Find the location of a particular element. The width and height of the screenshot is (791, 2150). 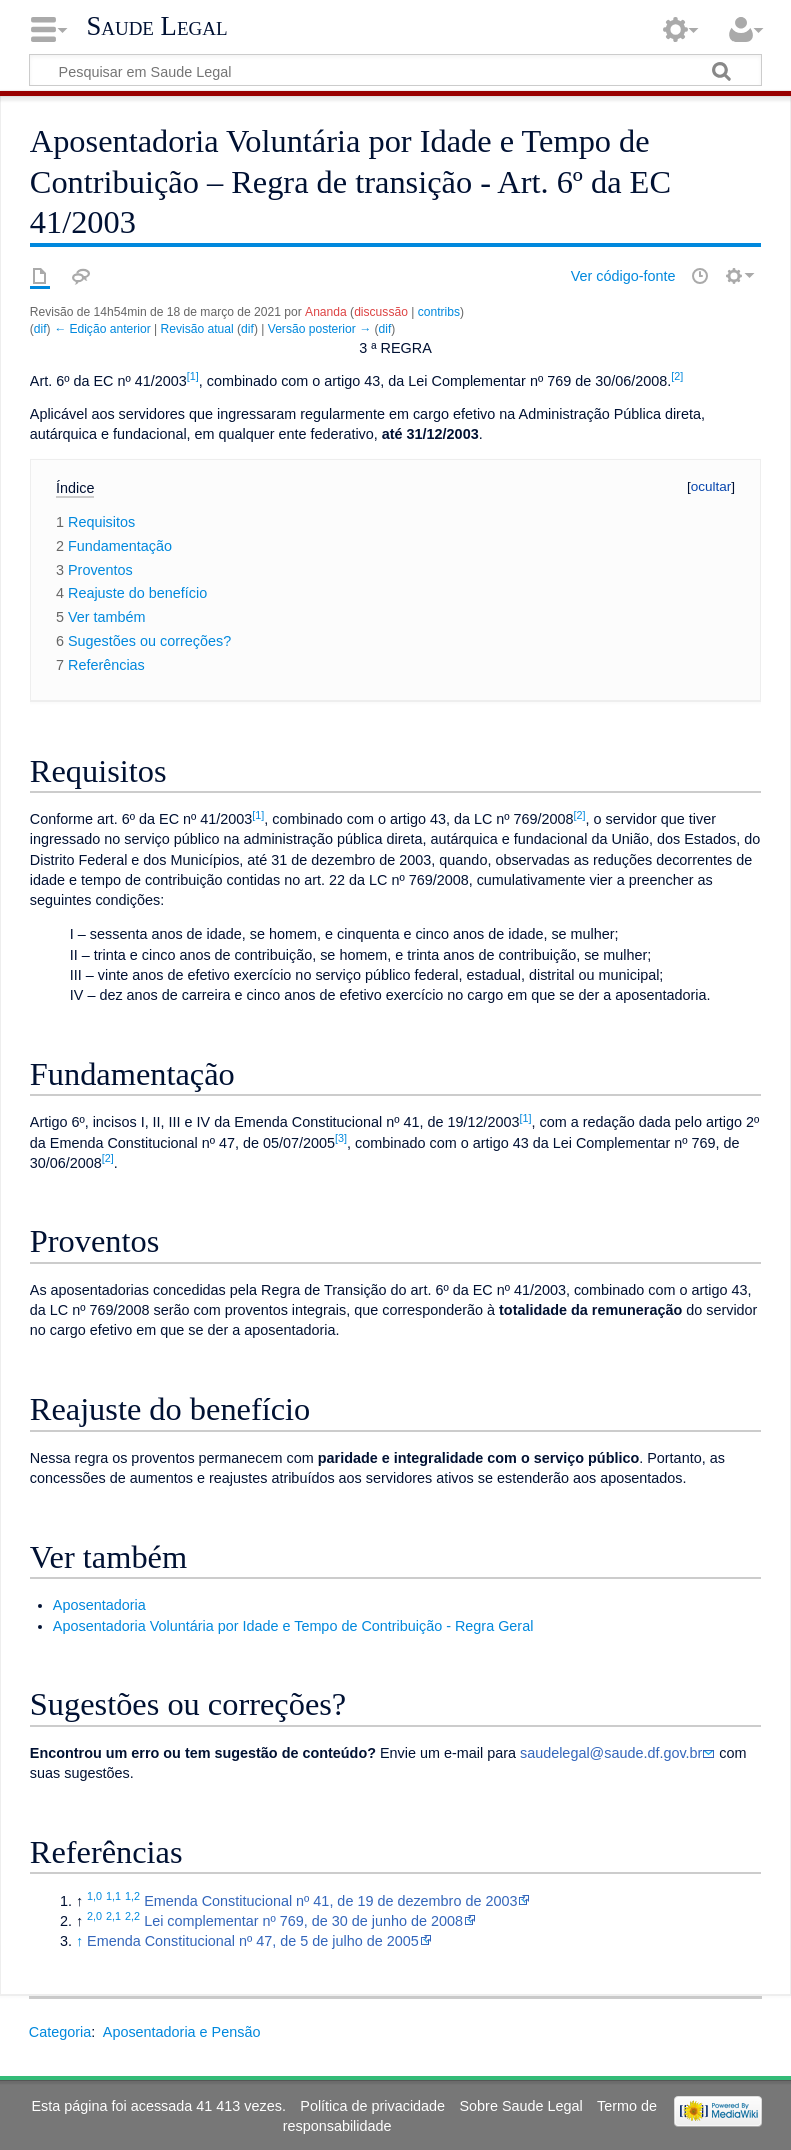

Lei complementar nº 769, de 30 de junho de 2008 is located at coordinates (303, 1921).